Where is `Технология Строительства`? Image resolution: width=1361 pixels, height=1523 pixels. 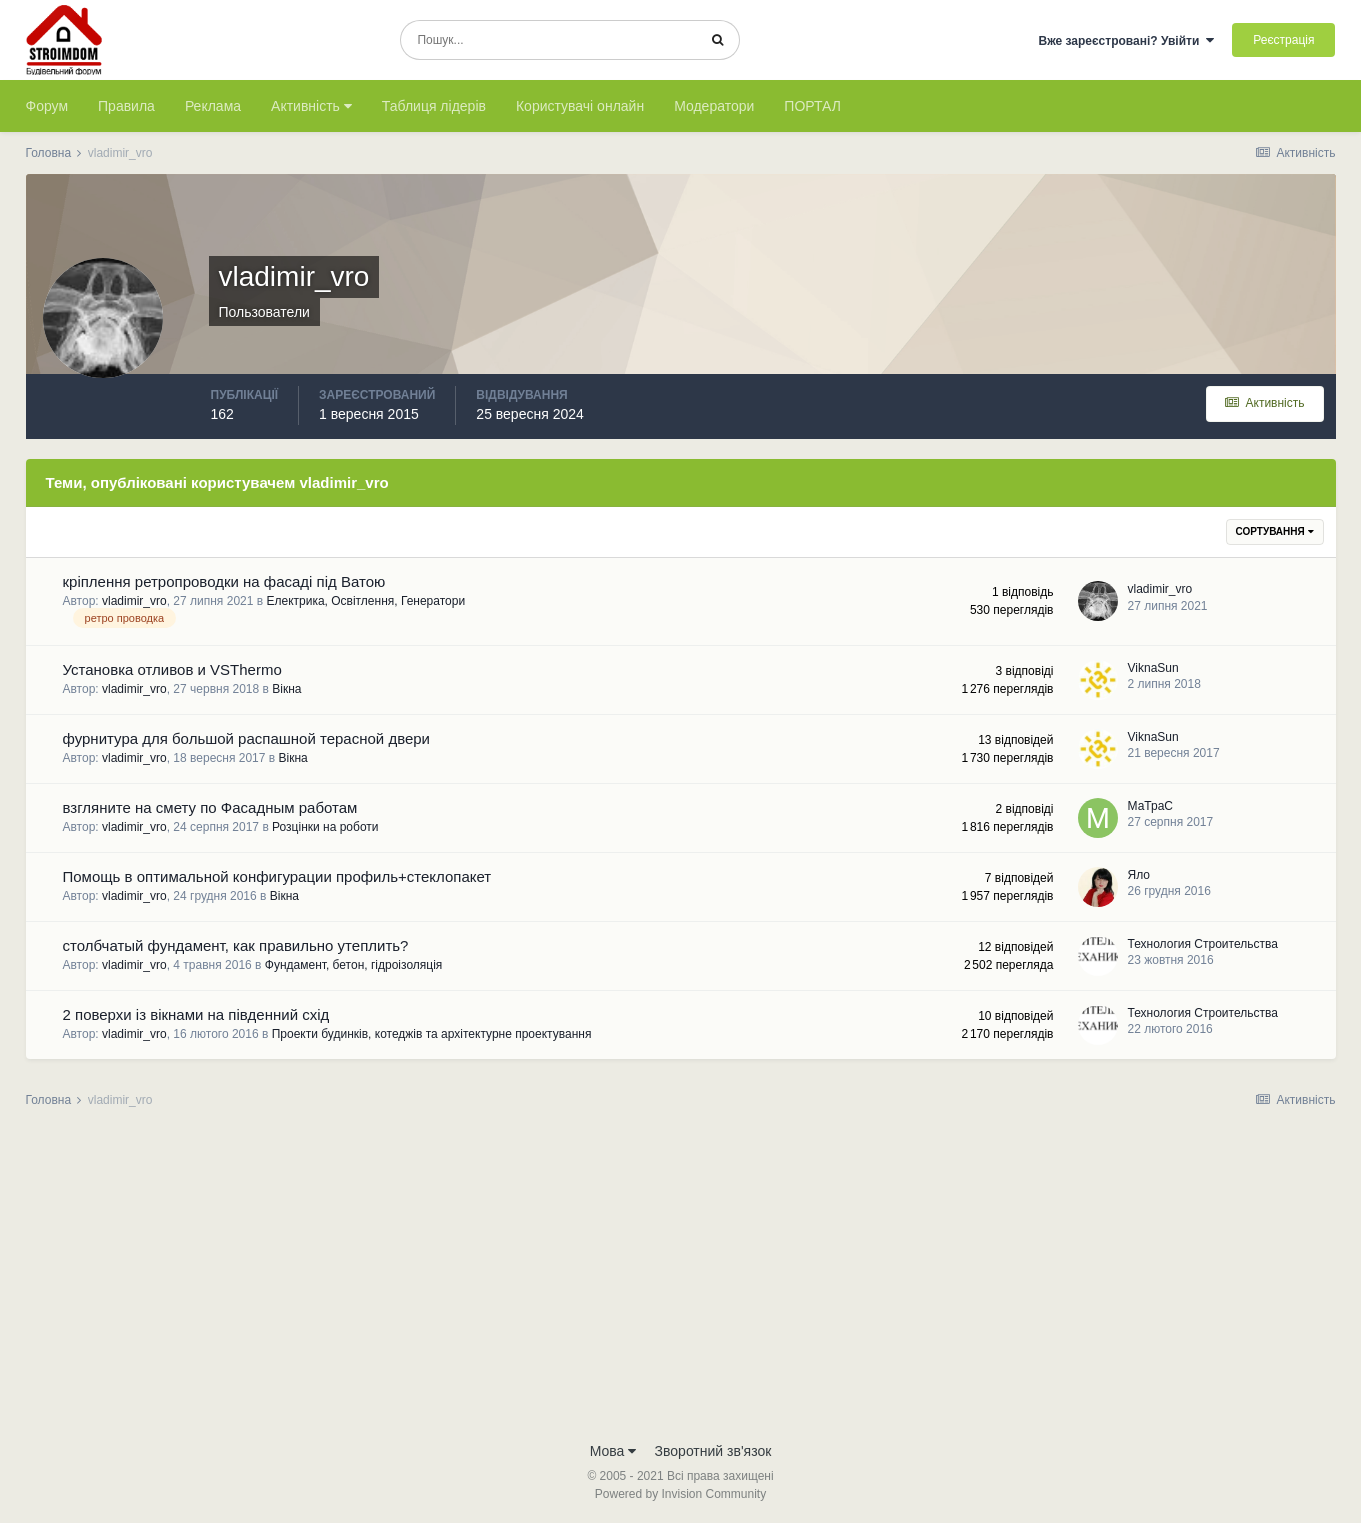 Технология Строительства is located at coordinates (1203, 944).